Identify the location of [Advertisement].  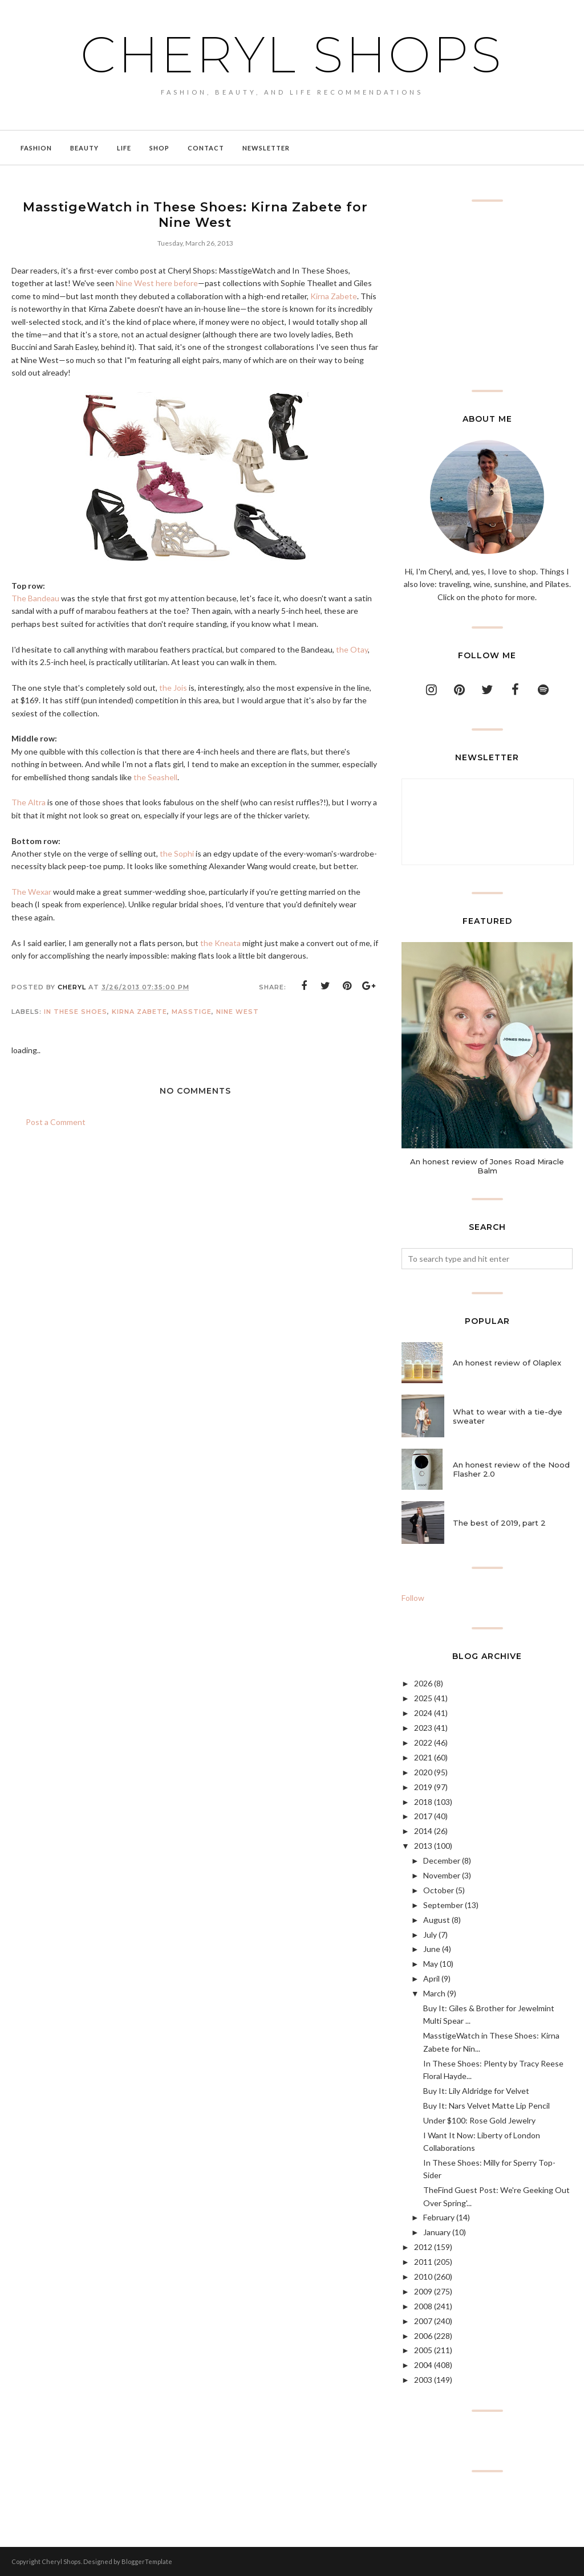
(487, 296).